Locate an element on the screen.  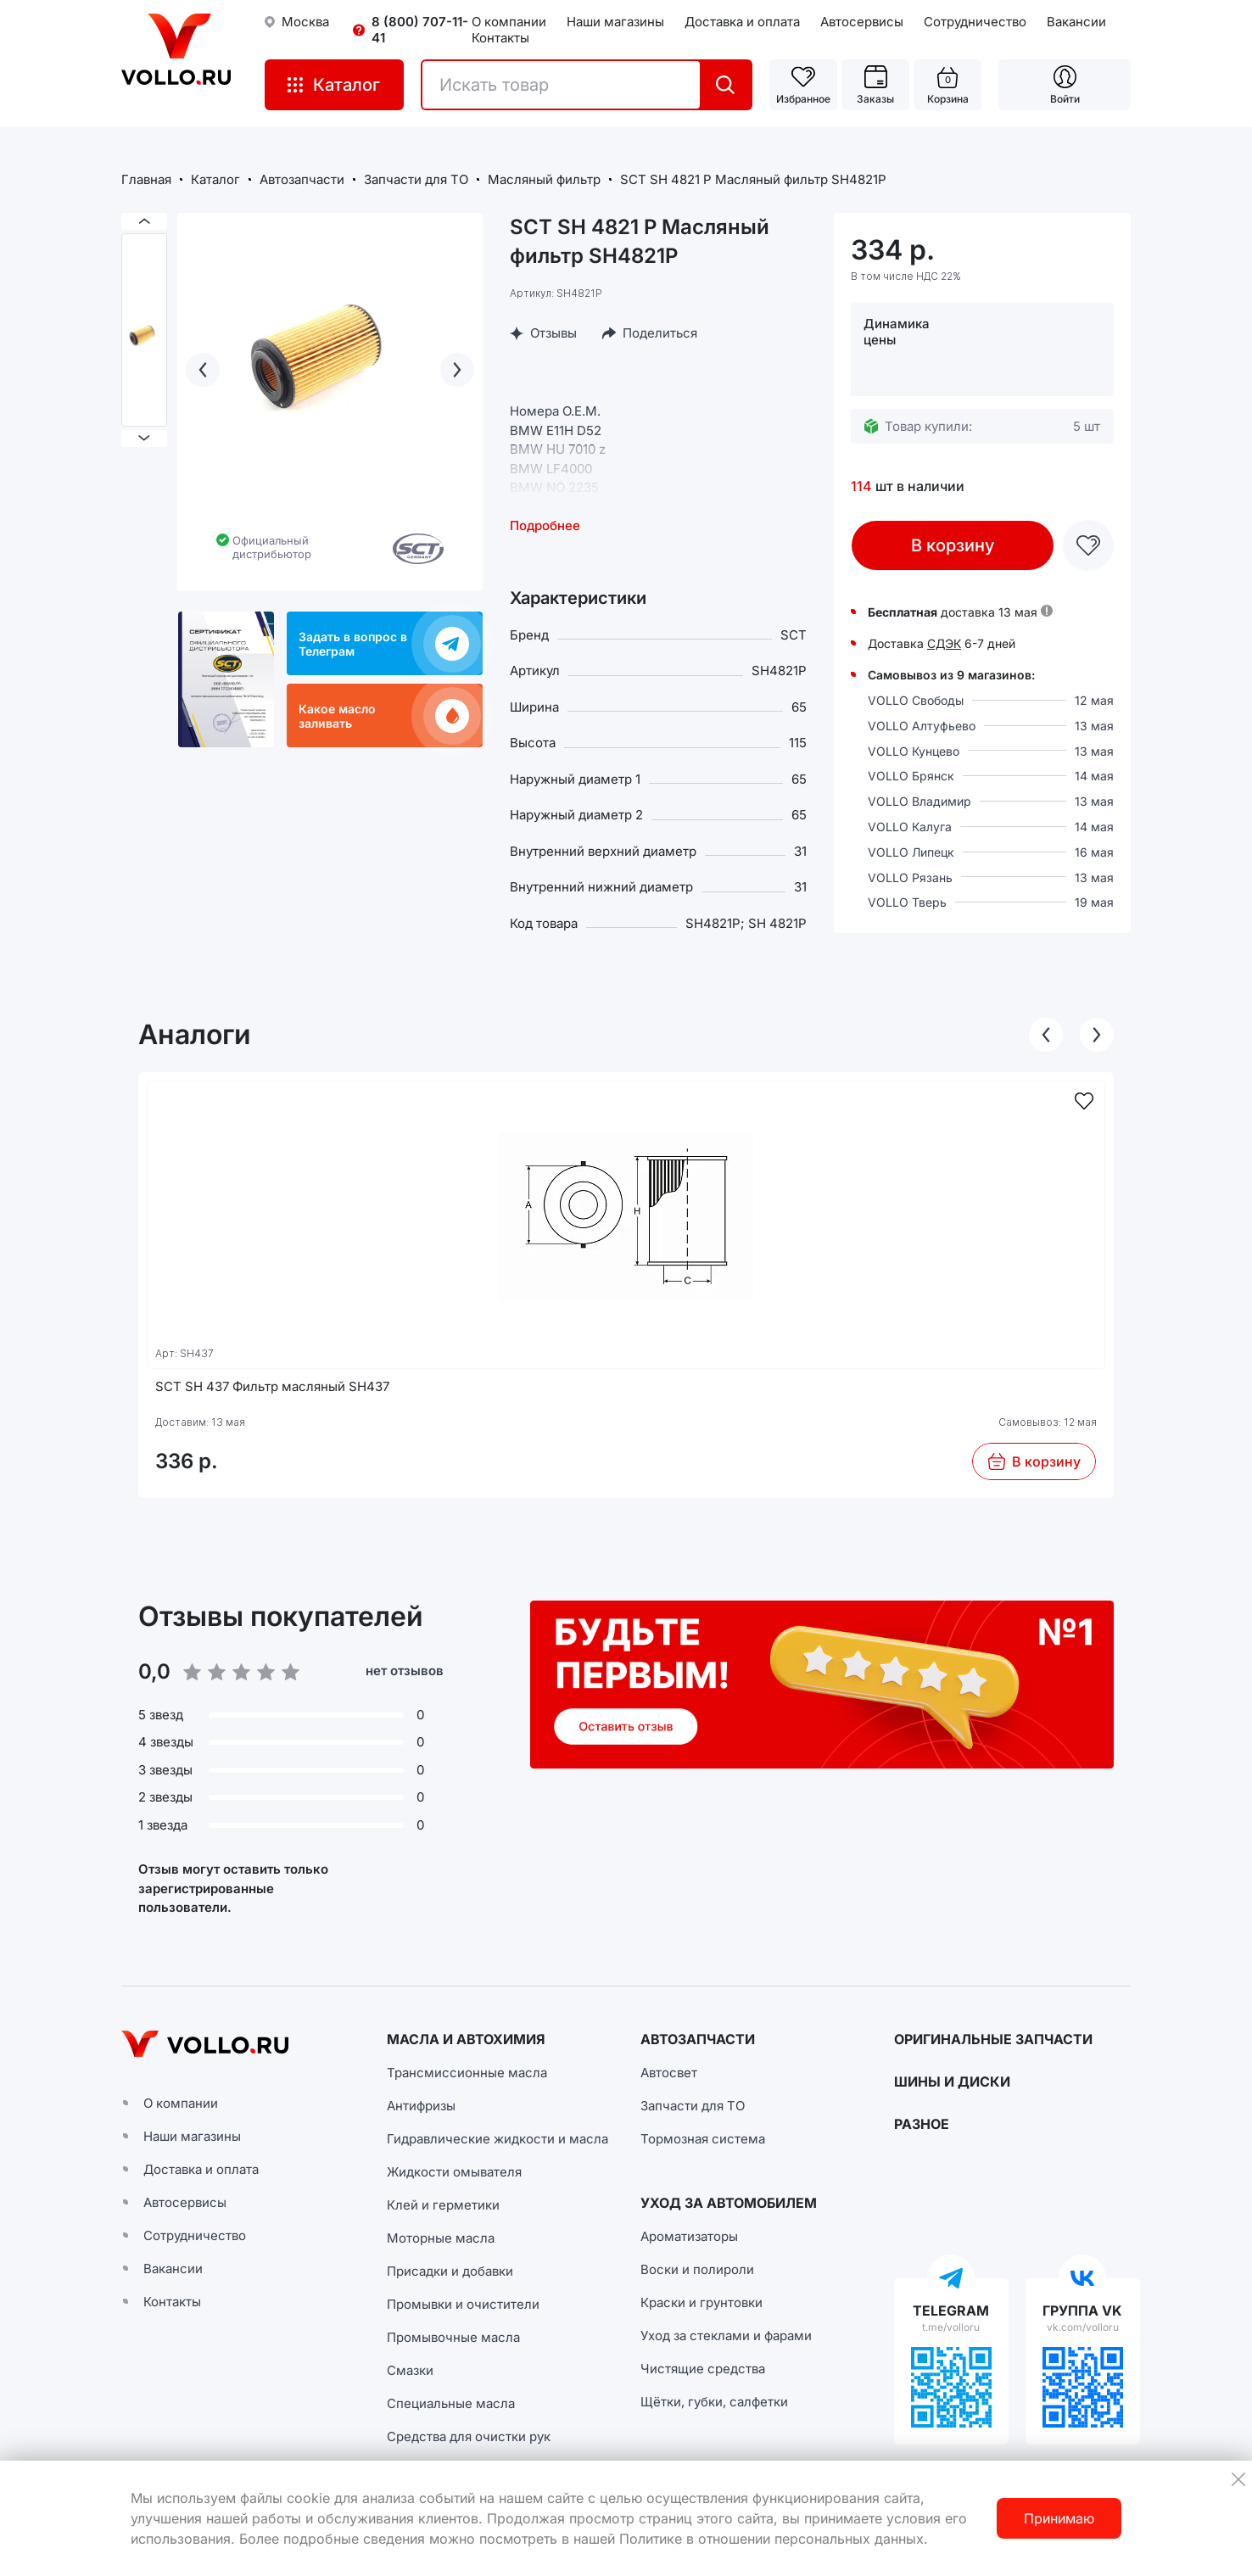
Уход за стеклами и фарами is located at coordinates (726, 2335).